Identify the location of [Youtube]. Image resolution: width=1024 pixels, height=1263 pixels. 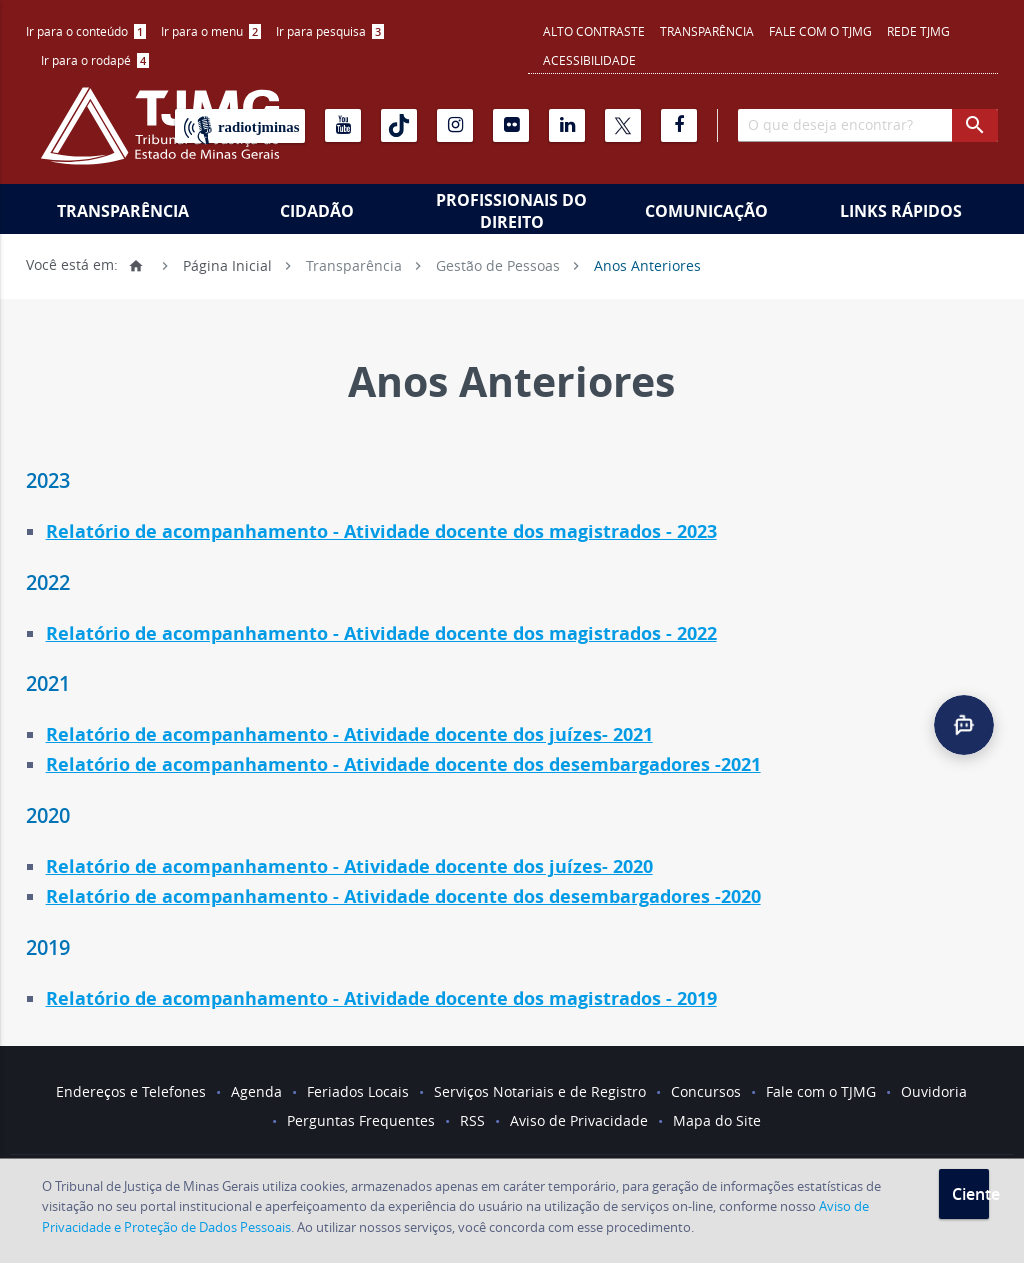
(343, 125).